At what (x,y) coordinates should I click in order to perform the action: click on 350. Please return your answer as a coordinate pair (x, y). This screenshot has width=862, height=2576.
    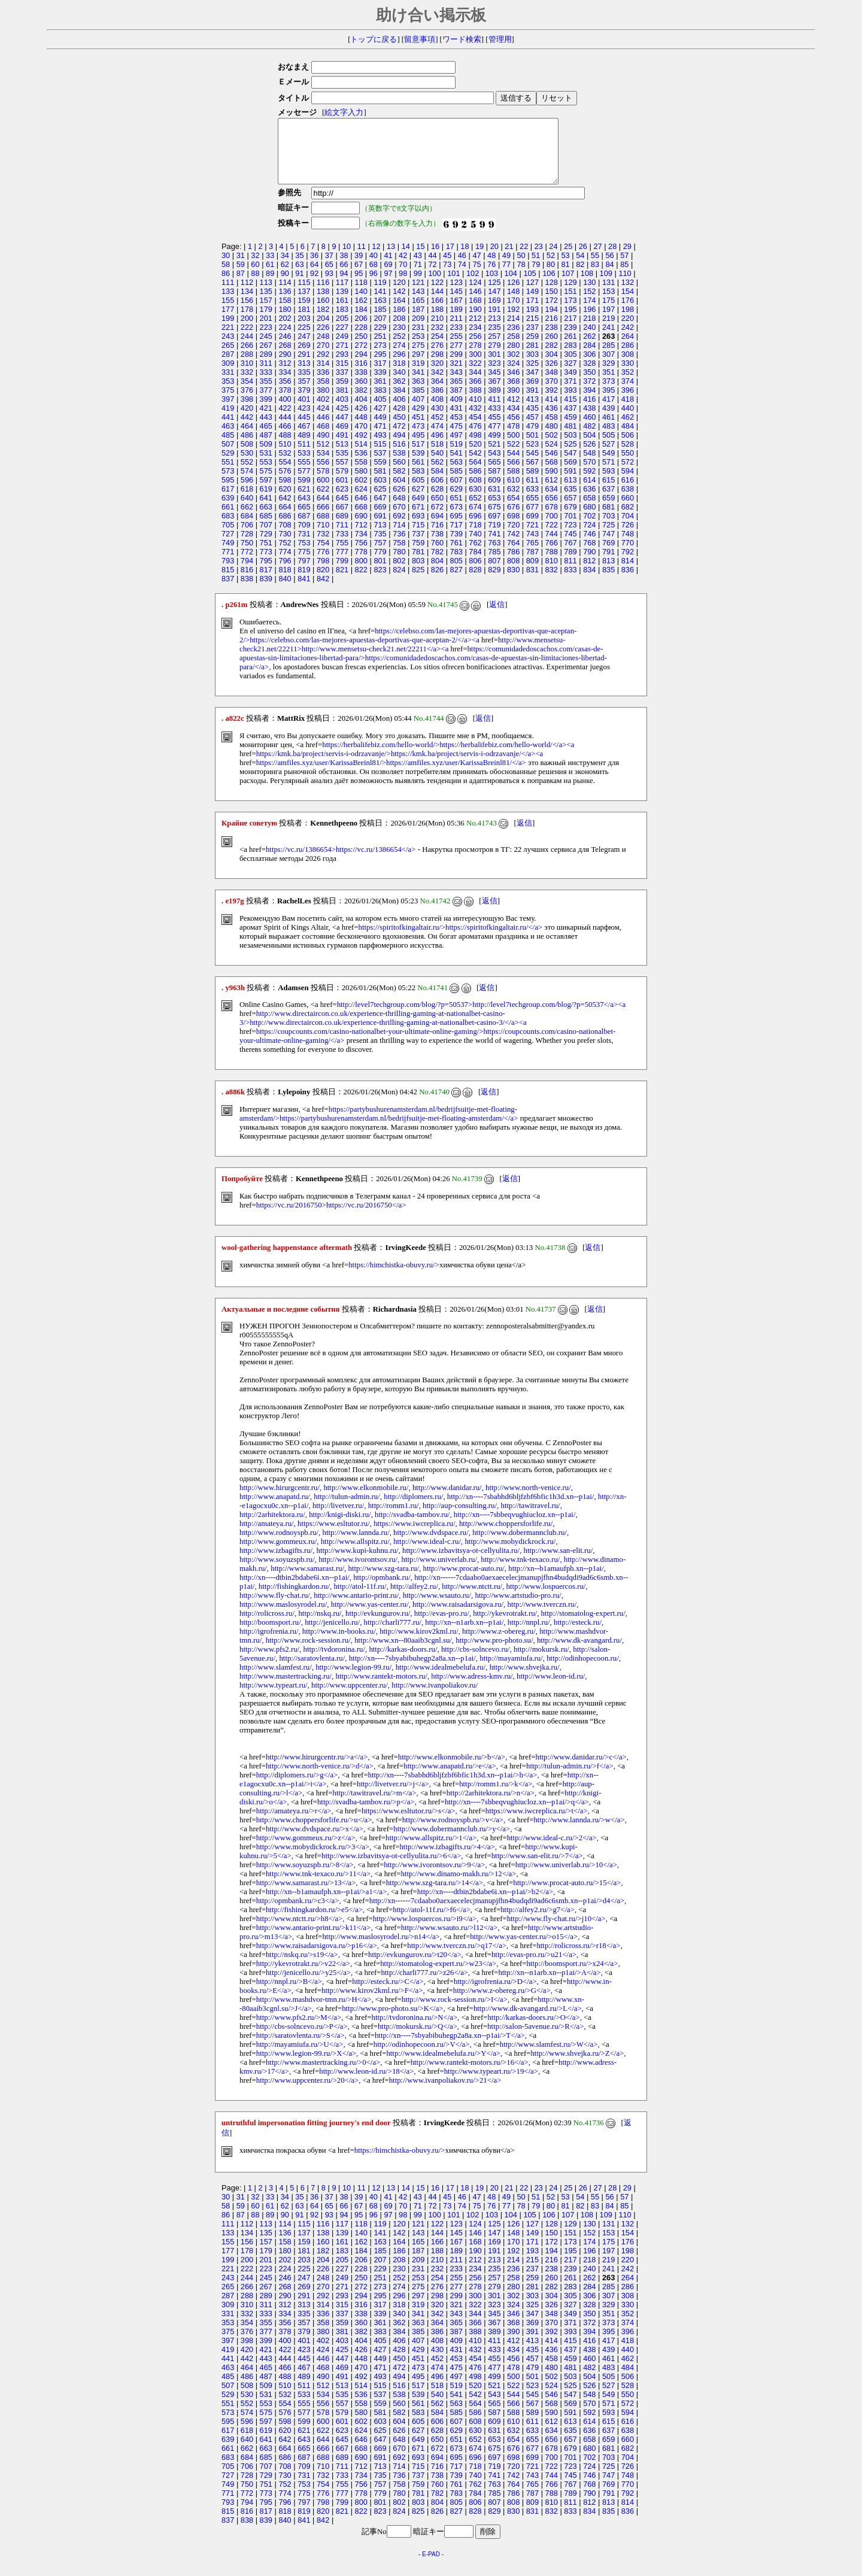
    Looking at the image, I should click on (589, 384).